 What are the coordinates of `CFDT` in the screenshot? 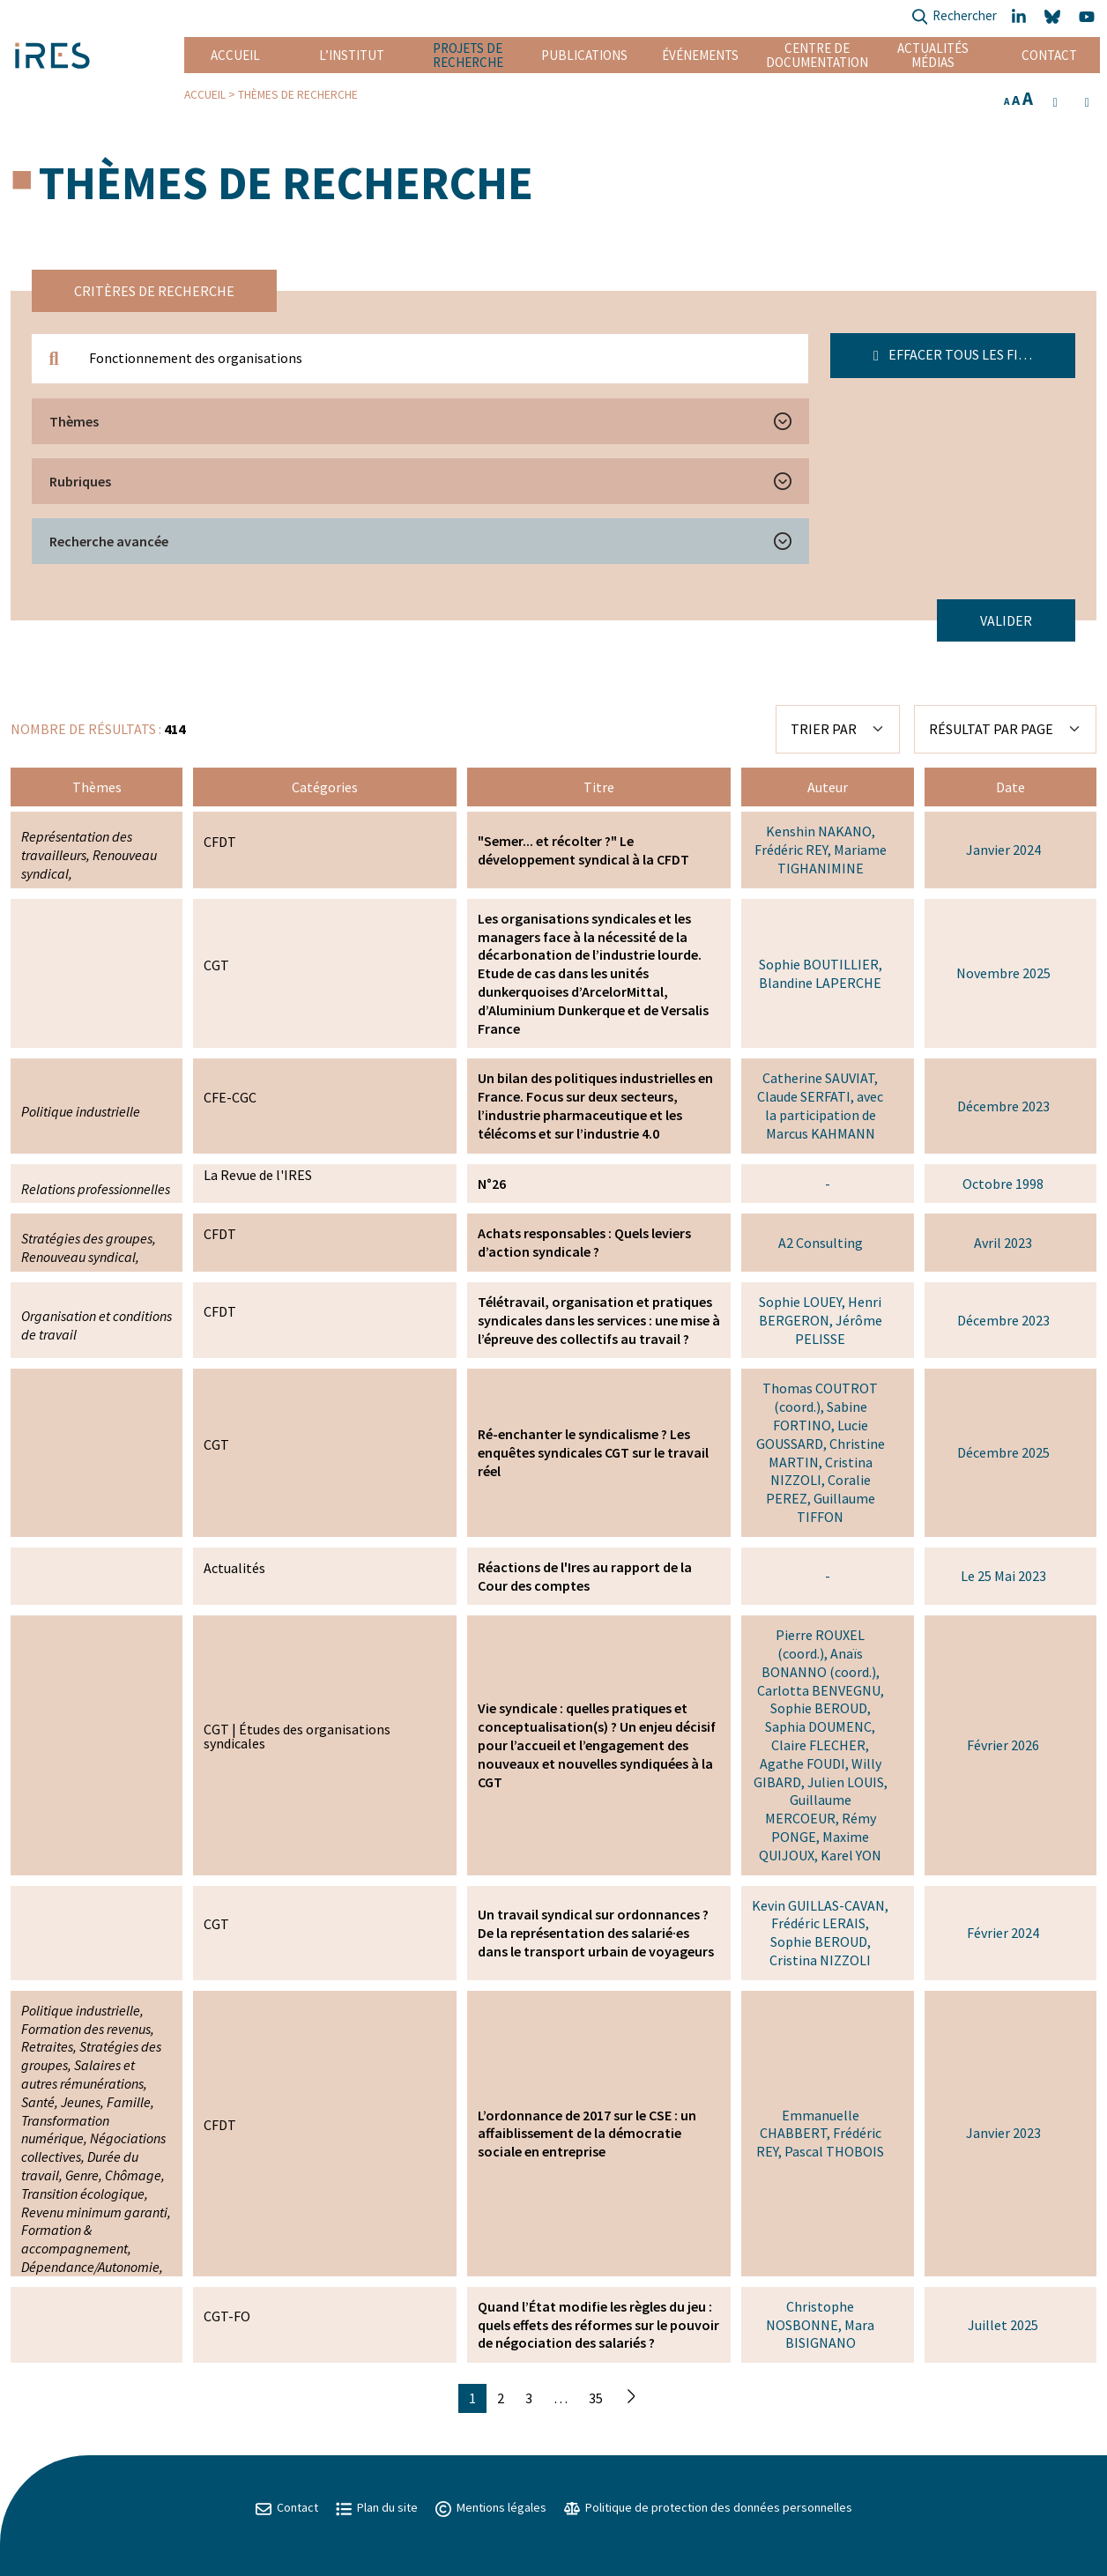 It's located at (220, 841).